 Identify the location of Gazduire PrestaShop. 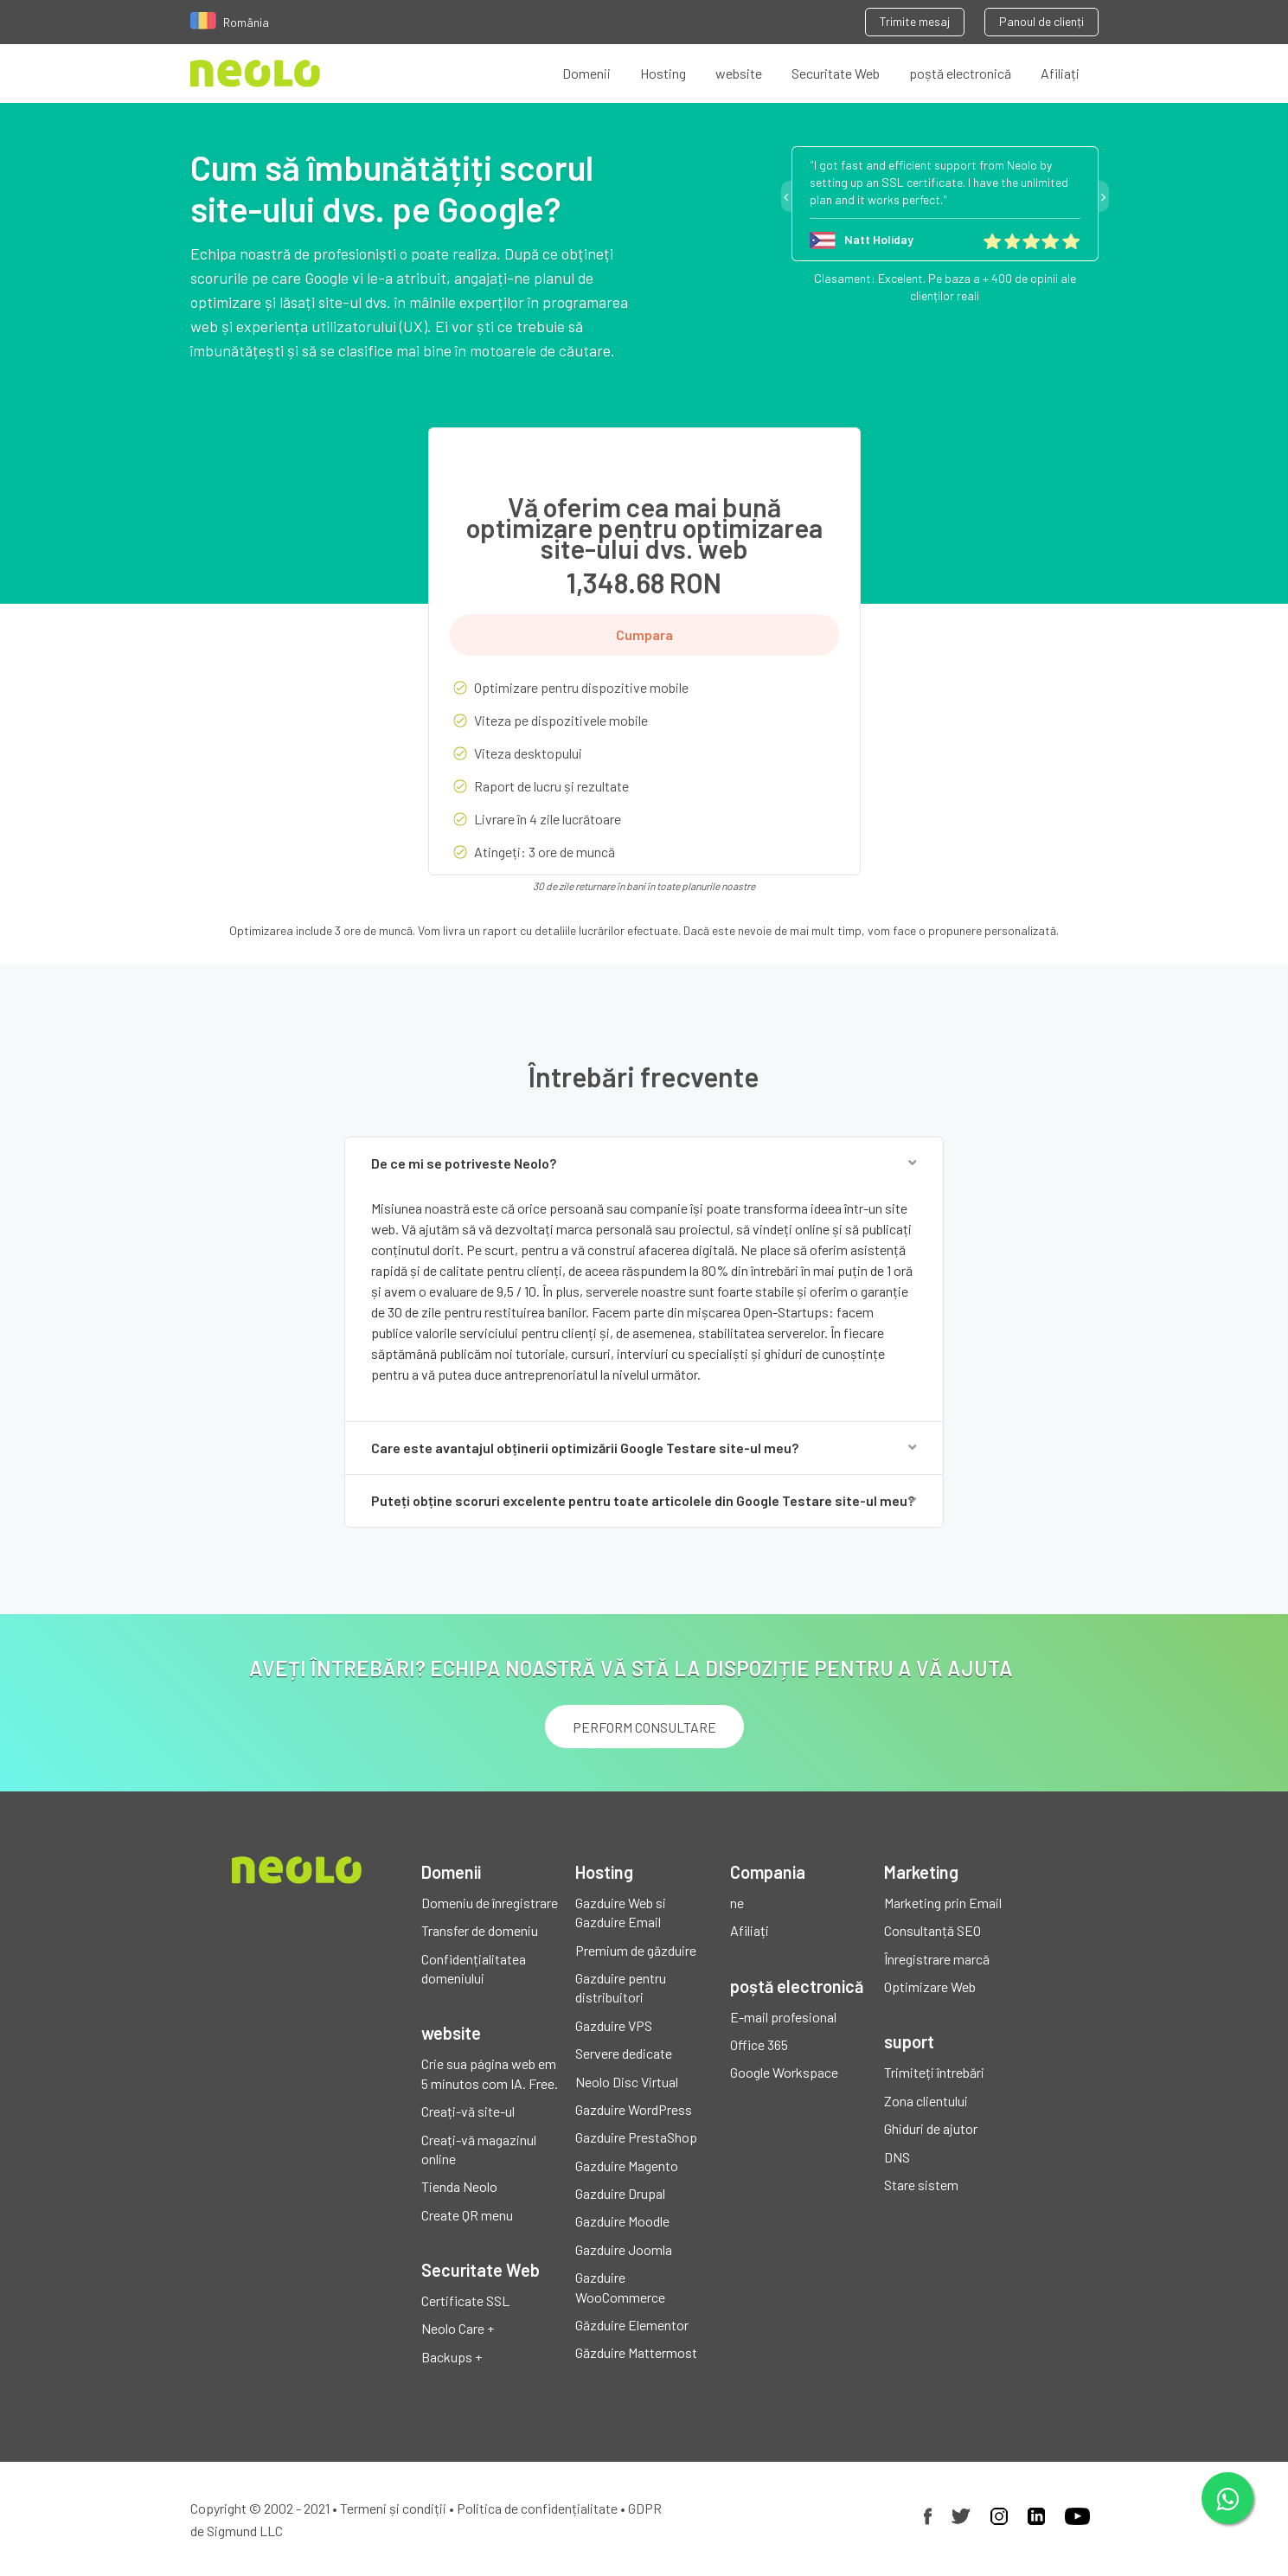
(636, 2137).